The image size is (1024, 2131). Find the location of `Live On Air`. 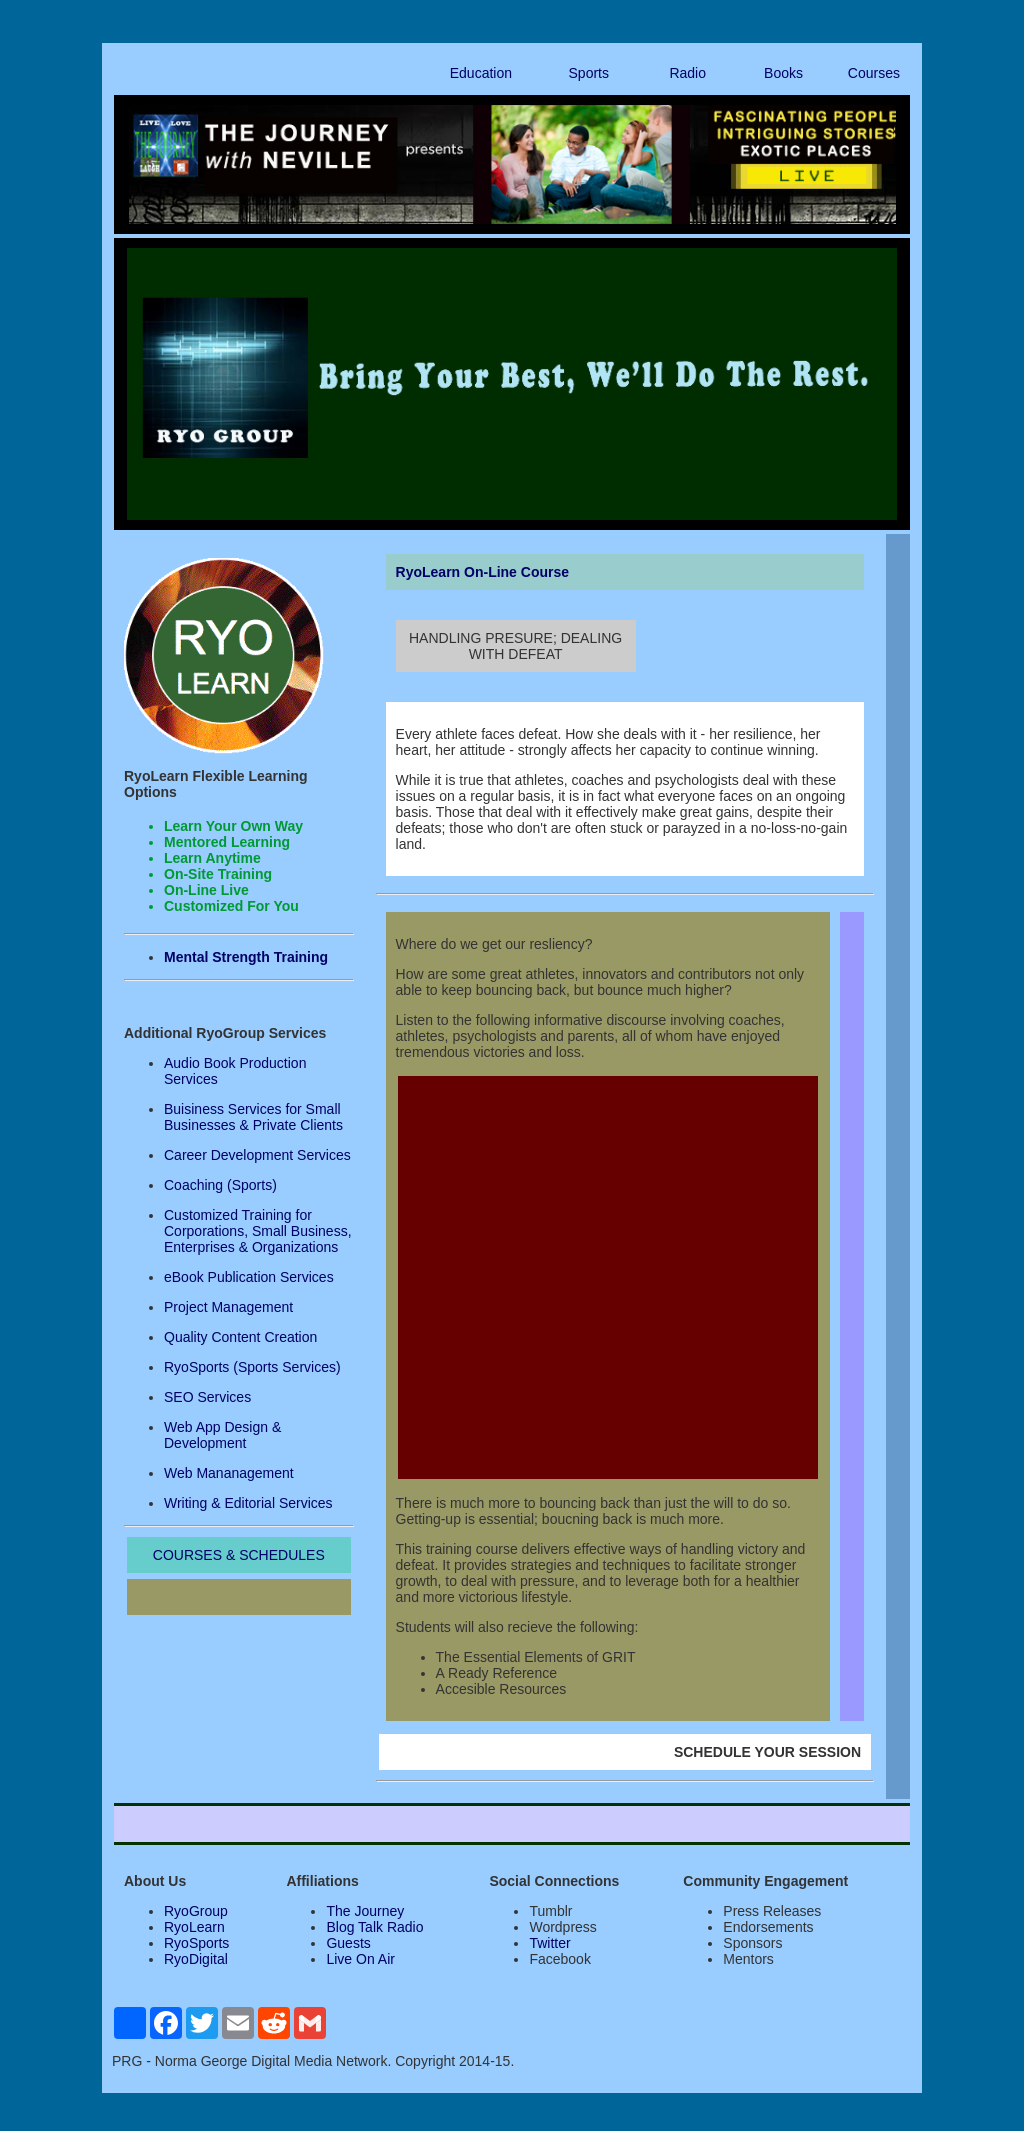

Live On Air is located at coordinates (360, 1959).